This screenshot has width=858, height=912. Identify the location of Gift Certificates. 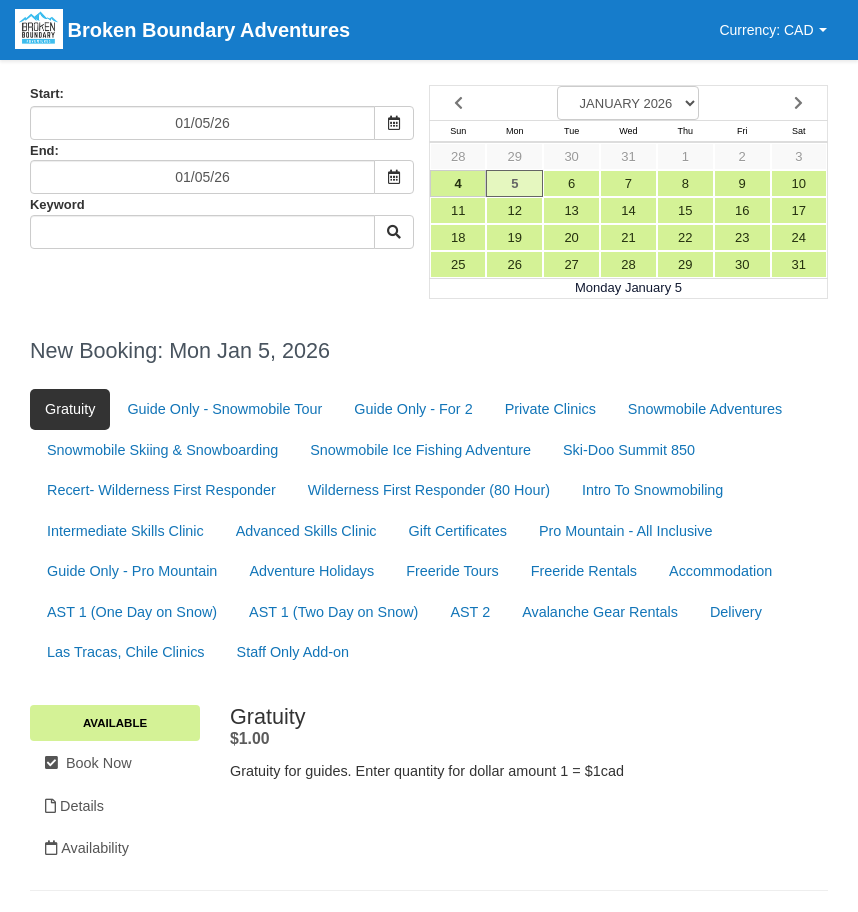
(458, 531).